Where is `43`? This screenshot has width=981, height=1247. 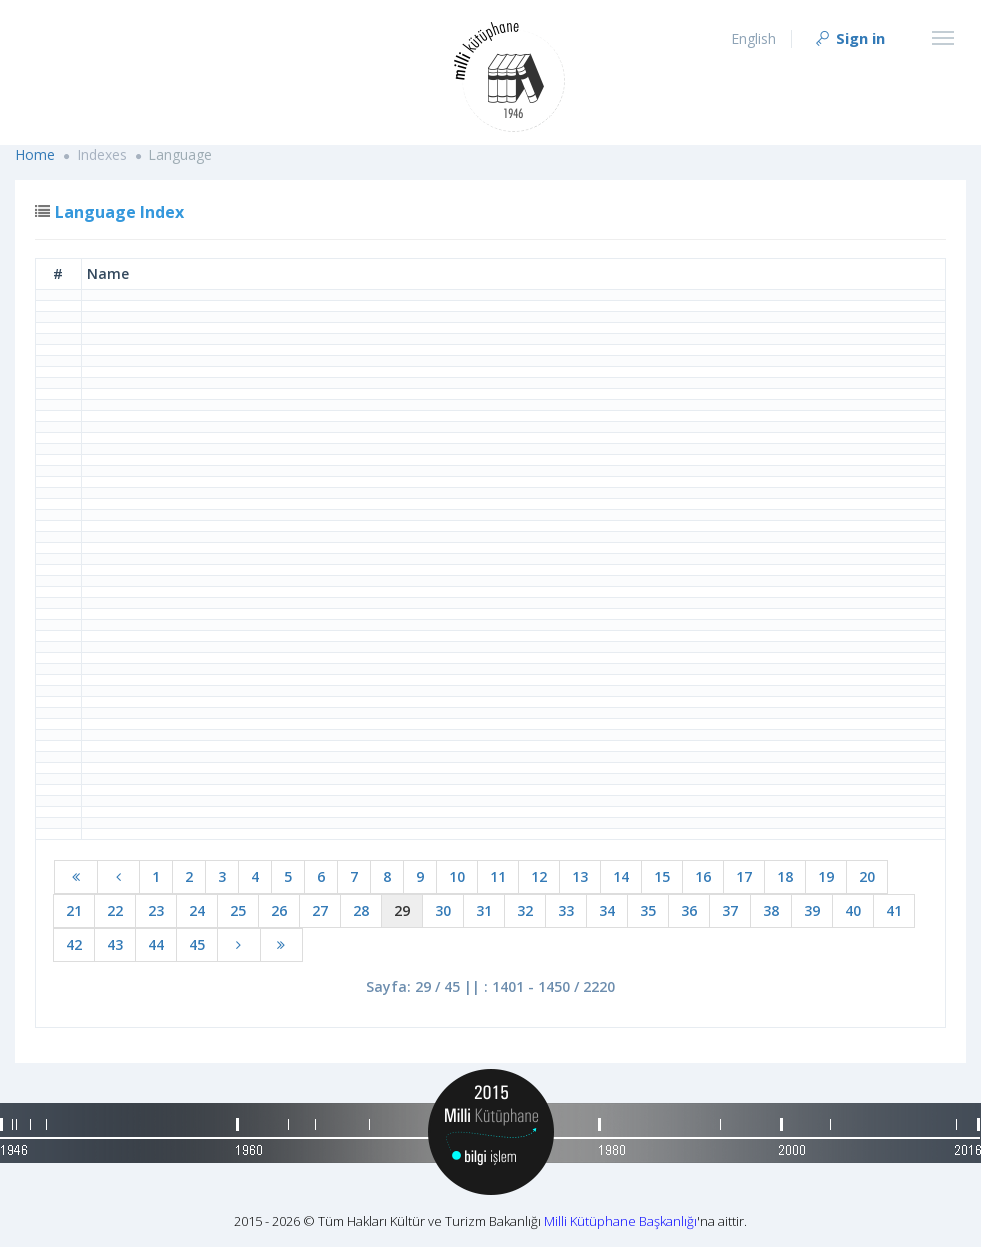
43 is located at coordinates (115, 944).